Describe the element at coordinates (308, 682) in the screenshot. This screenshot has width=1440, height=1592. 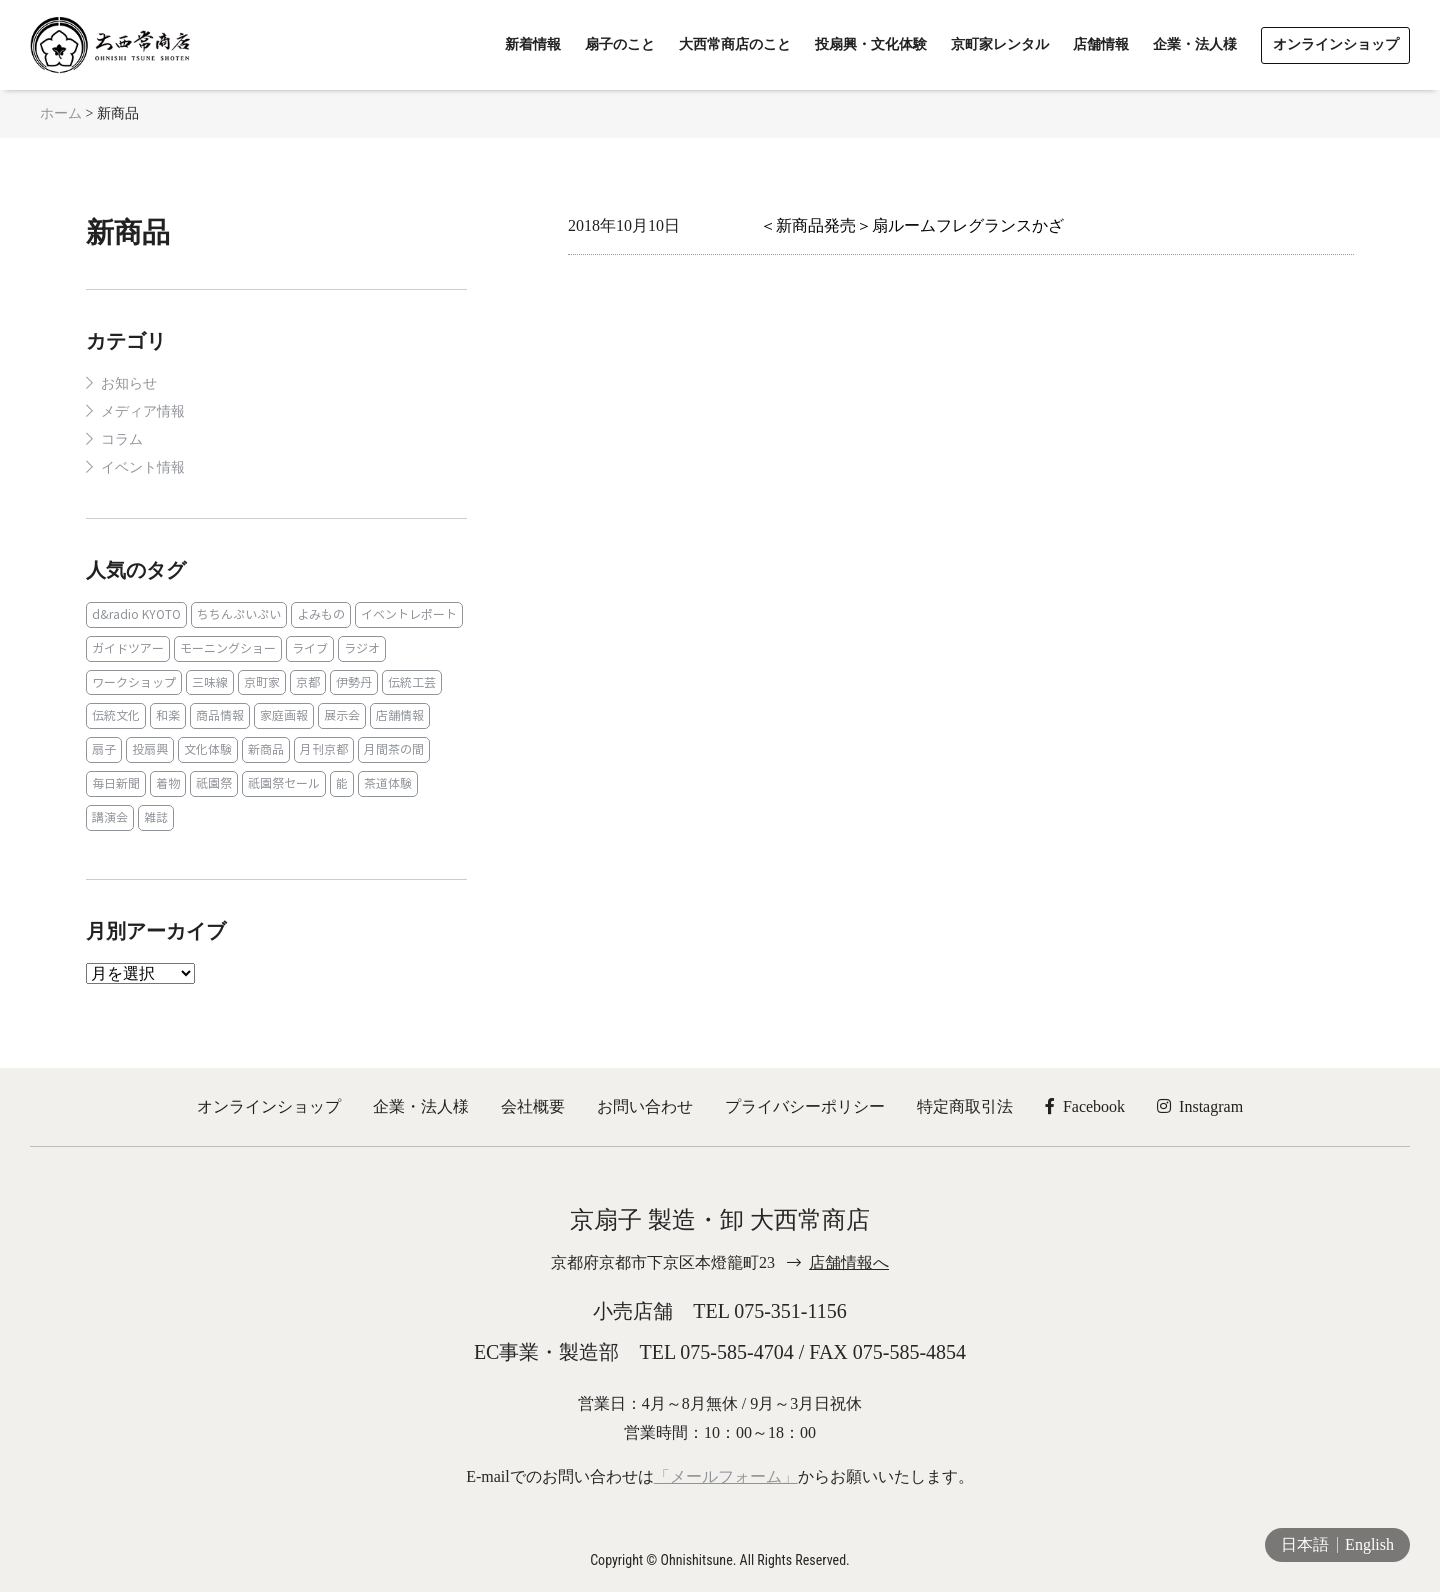
I see `京都 [京都 (1個の項目)]` at that location.